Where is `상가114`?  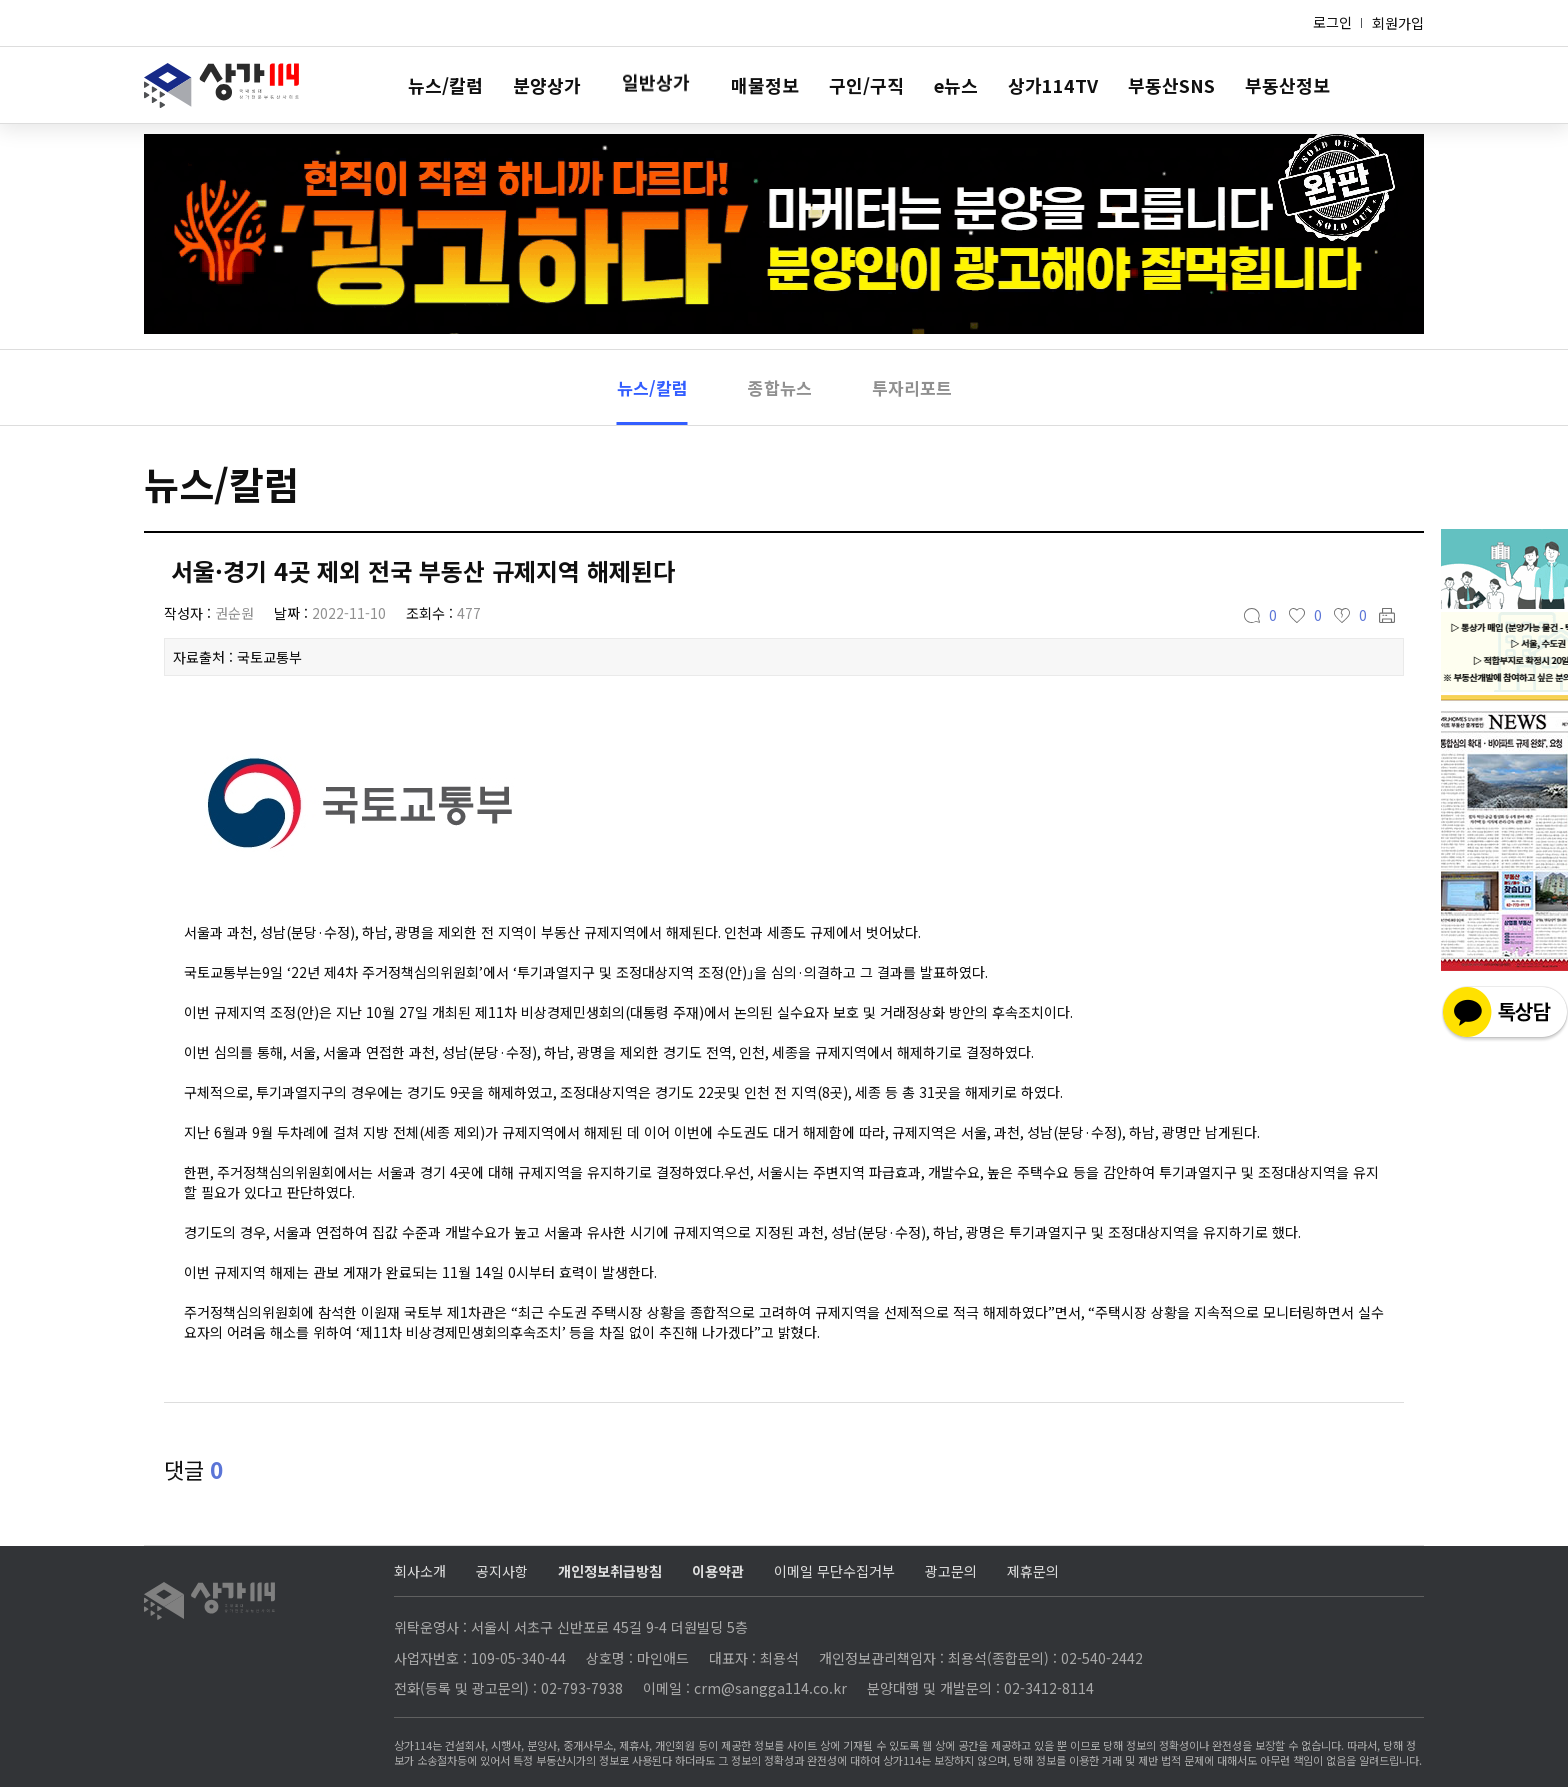 상가114 is located at coordinates (221, 85).